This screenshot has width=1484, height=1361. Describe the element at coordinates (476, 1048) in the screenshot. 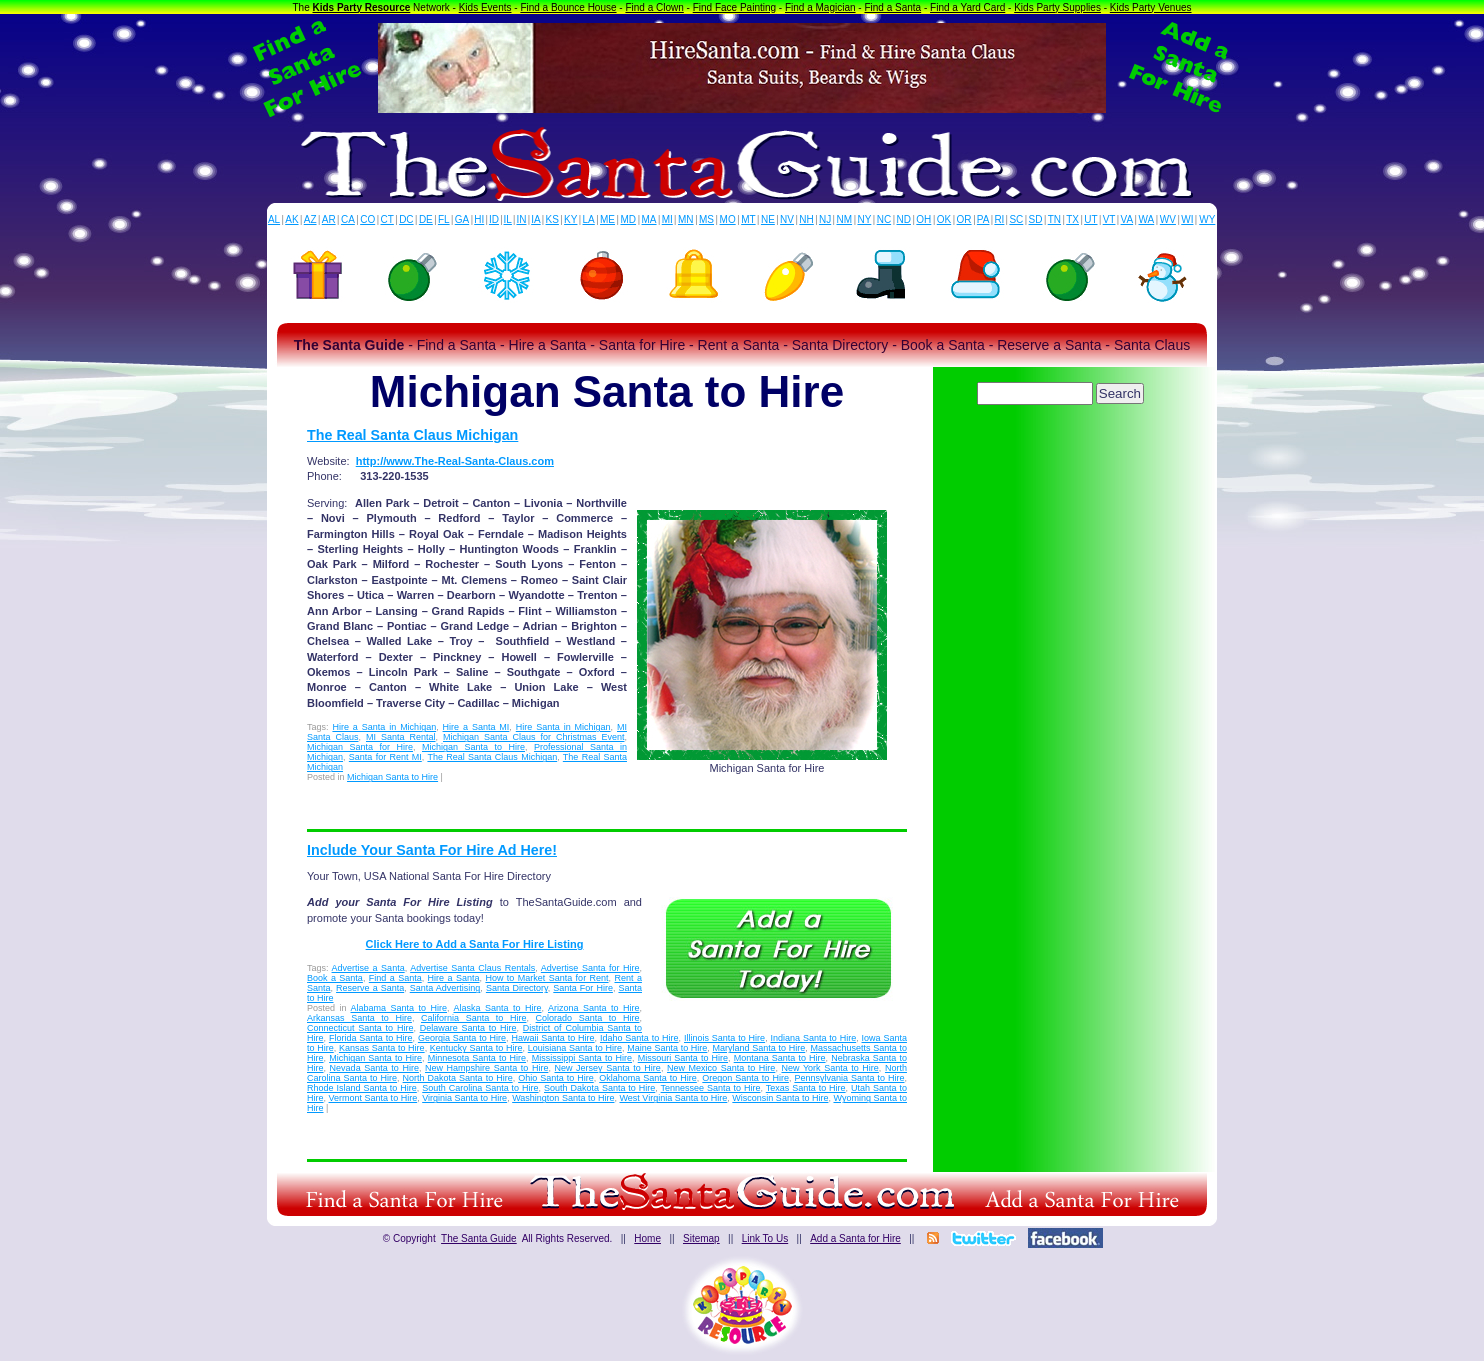

I see `Kentucky Santa to Hire` at that location.